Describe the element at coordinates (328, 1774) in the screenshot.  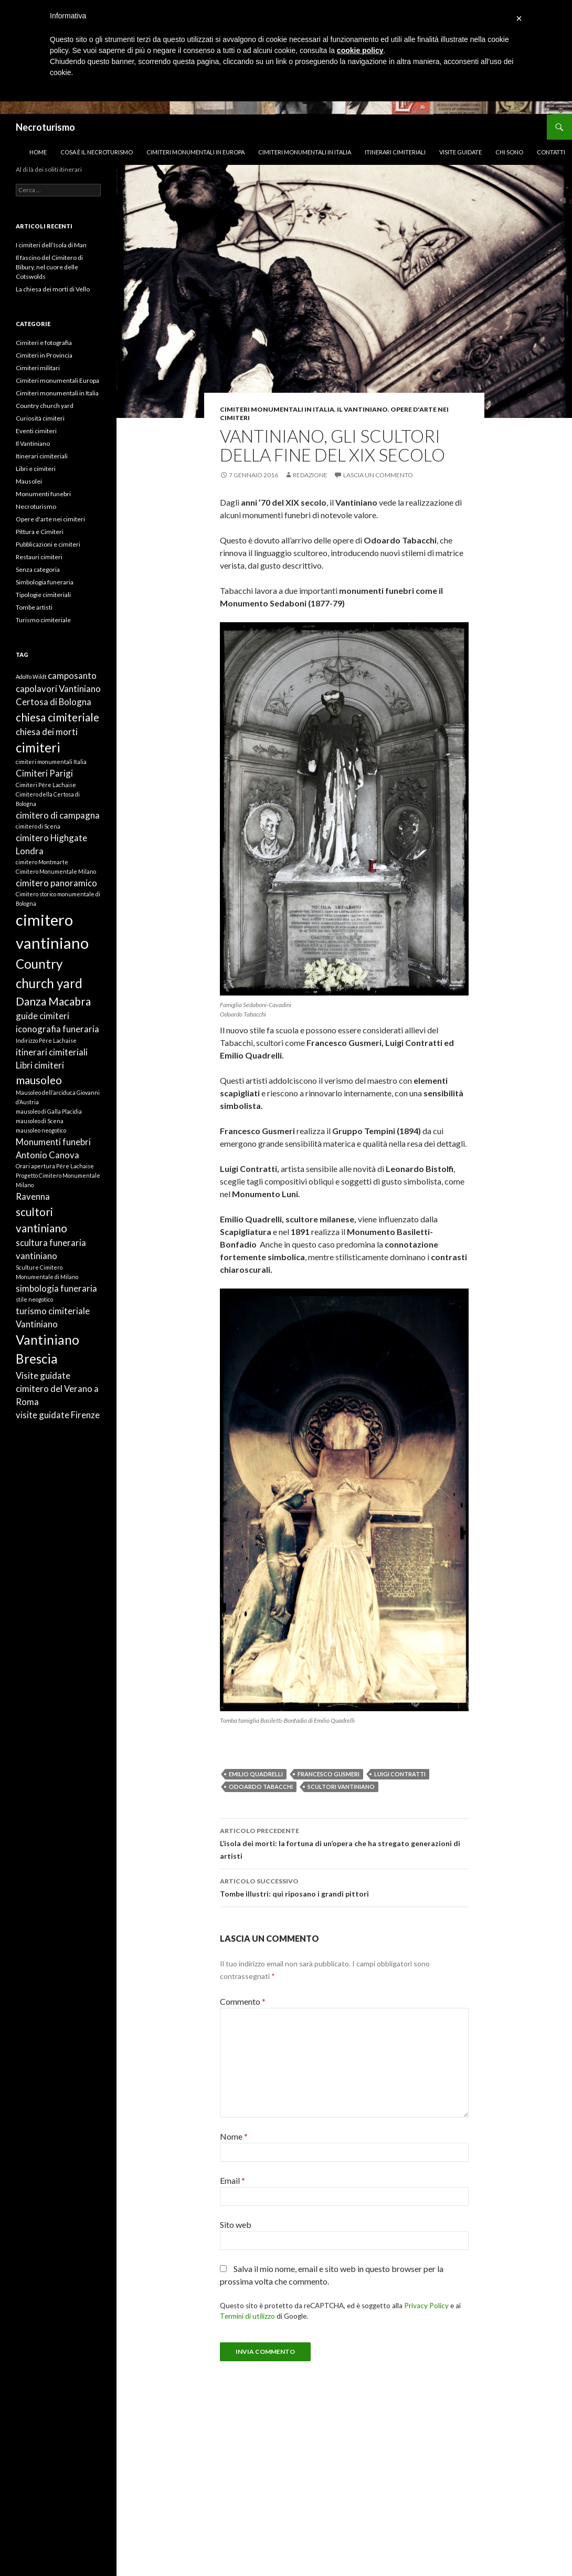
I see `Francesco Gusmeri` at that location.